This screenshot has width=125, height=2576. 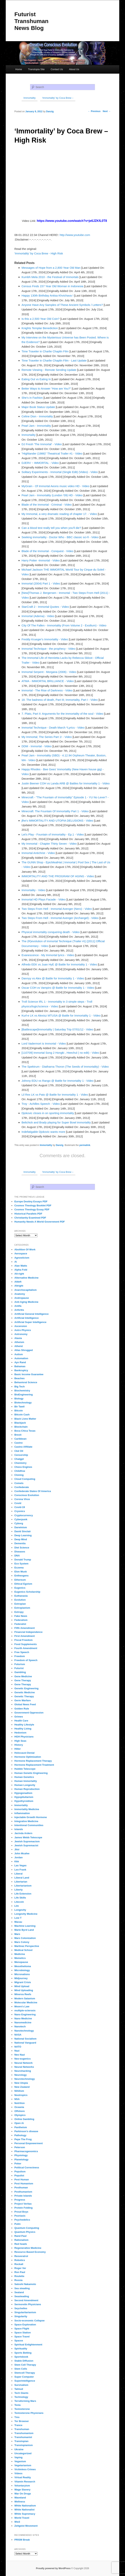 I want to click on Migrant Crisis, so click(x=22, y=1982).